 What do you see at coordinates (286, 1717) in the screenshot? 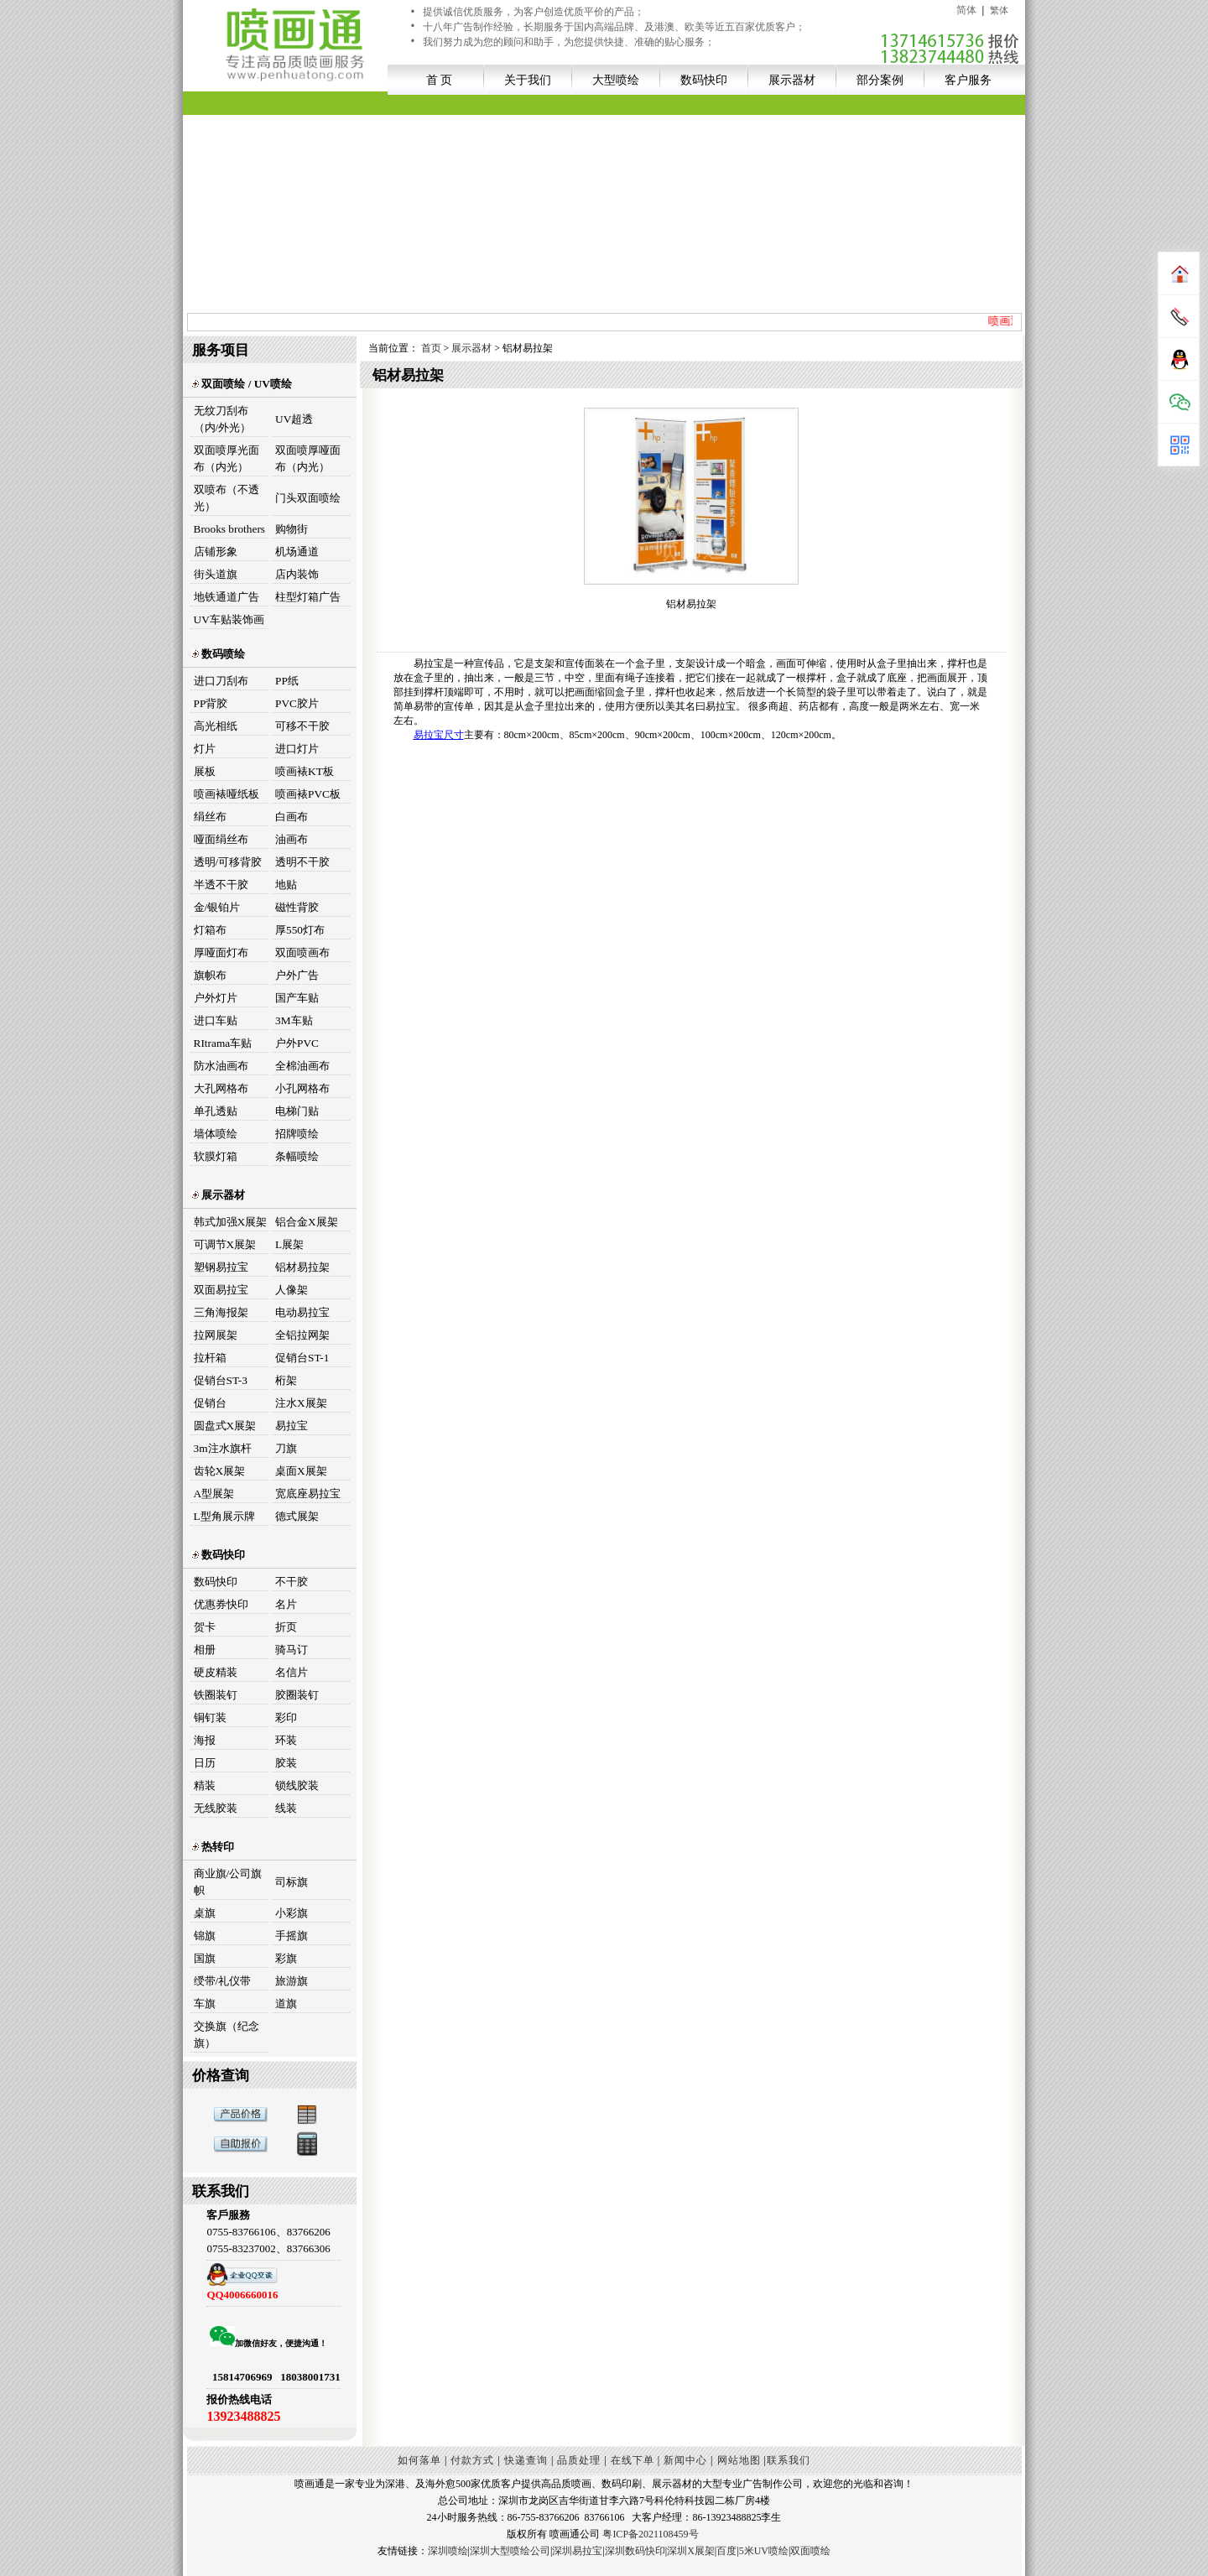
I see `彩印` at bounding box center [286, 1717].